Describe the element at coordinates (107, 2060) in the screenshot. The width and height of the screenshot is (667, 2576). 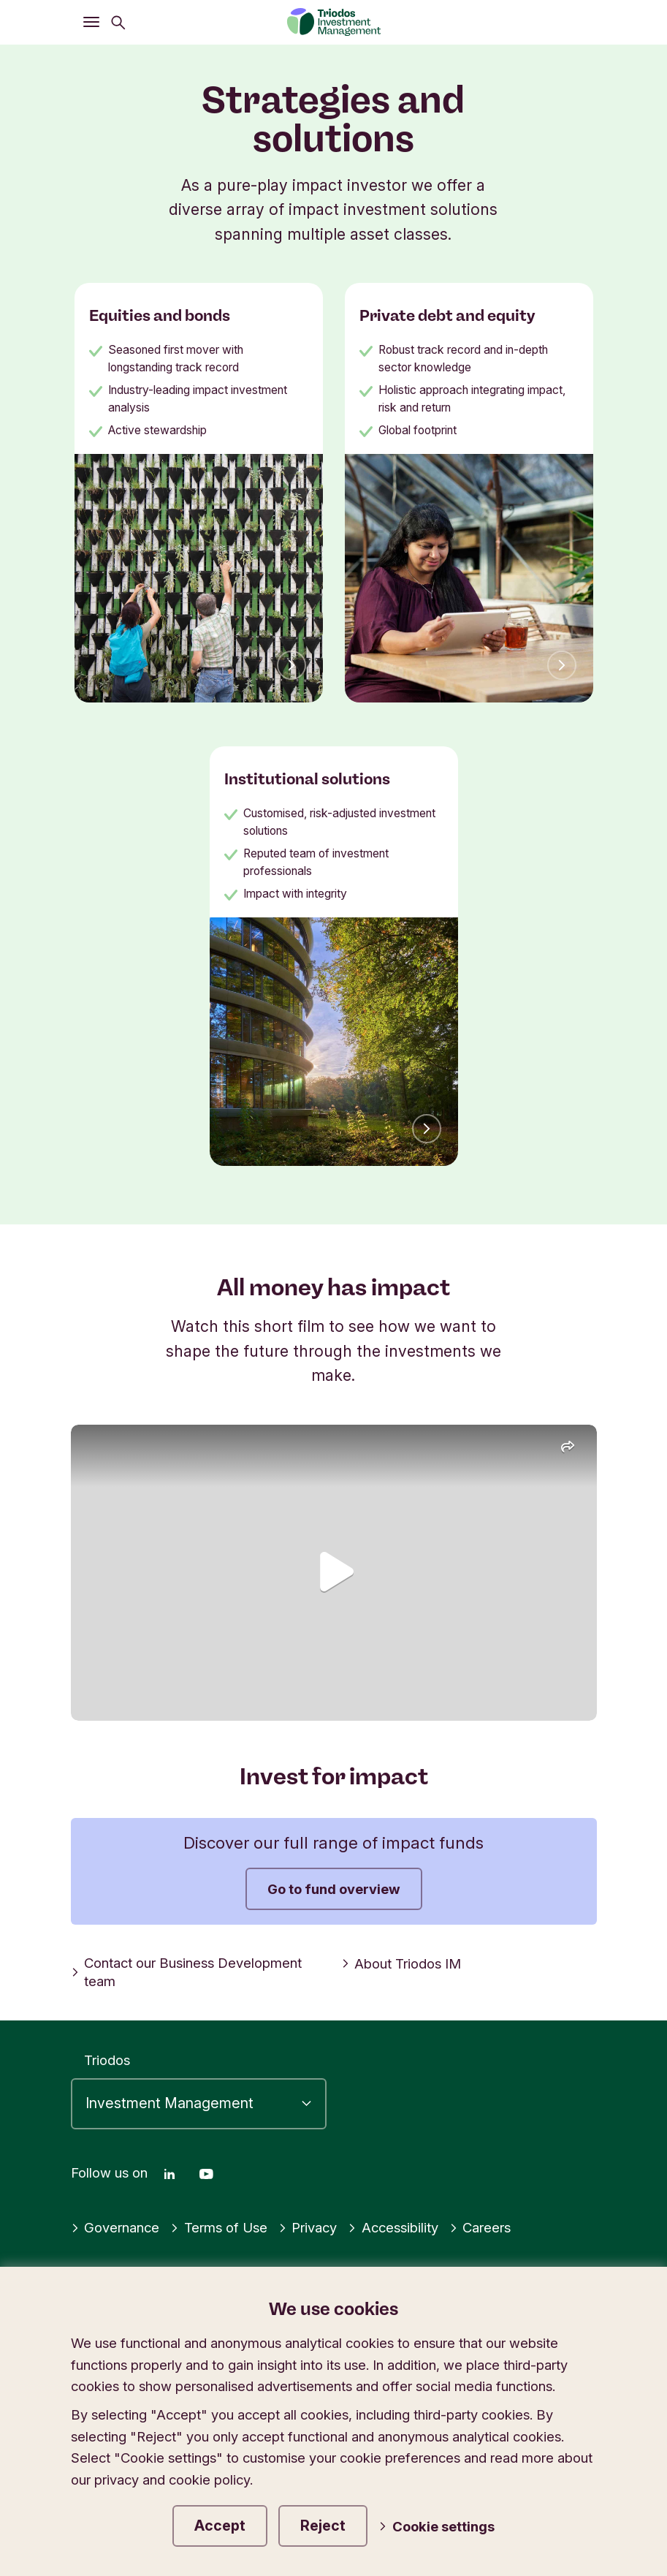
I see `Triodos` at that location.